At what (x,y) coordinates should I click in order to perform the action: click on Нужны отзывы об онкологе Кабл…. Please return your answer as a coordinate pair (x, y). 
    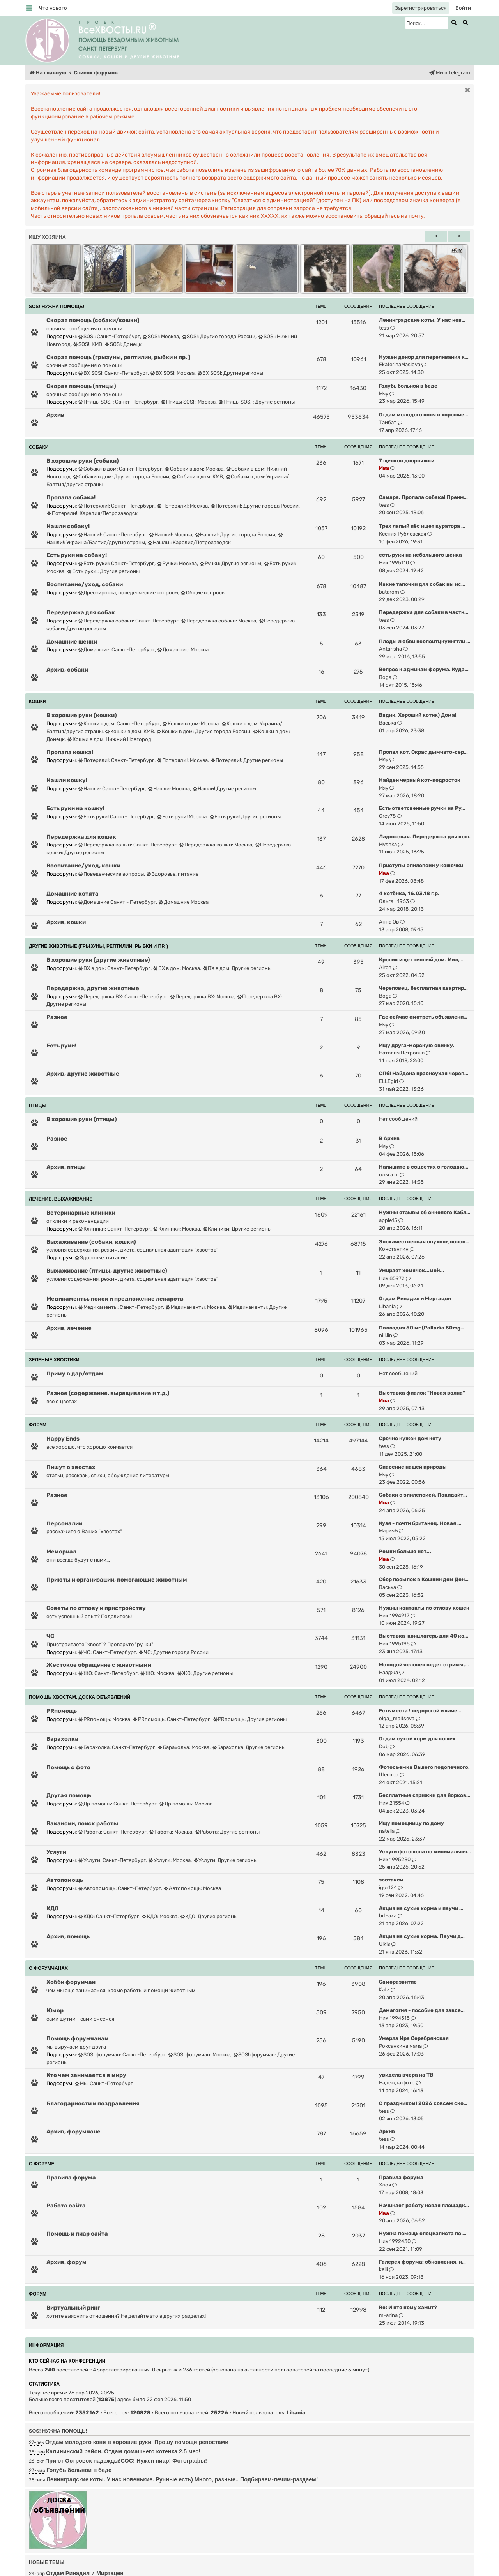
    Looking at the image, I should click on (424, 1212).